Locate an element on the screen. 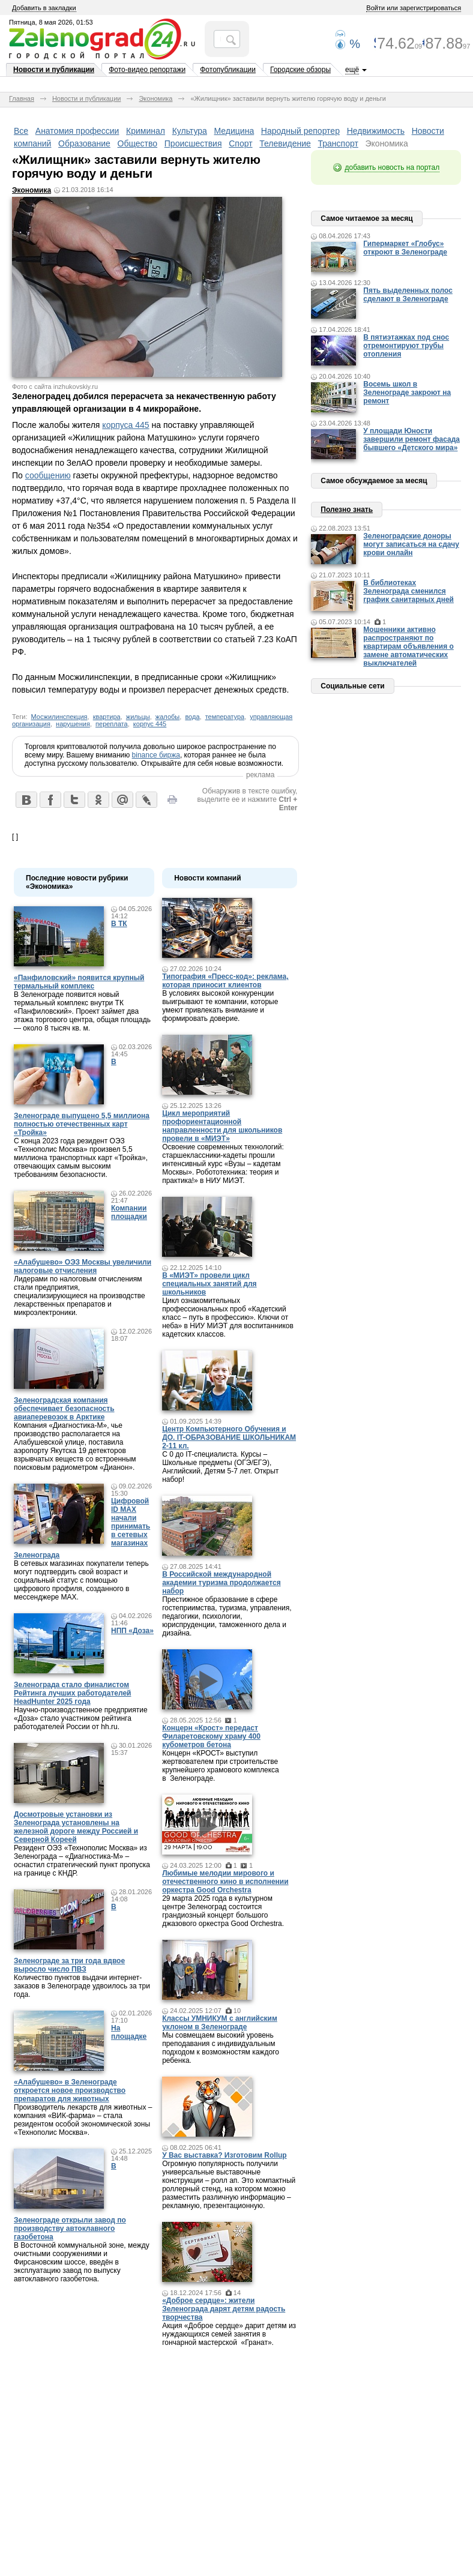 The image size is (473, 2576). Анатомия профессии is located at coordinates (77, 131).